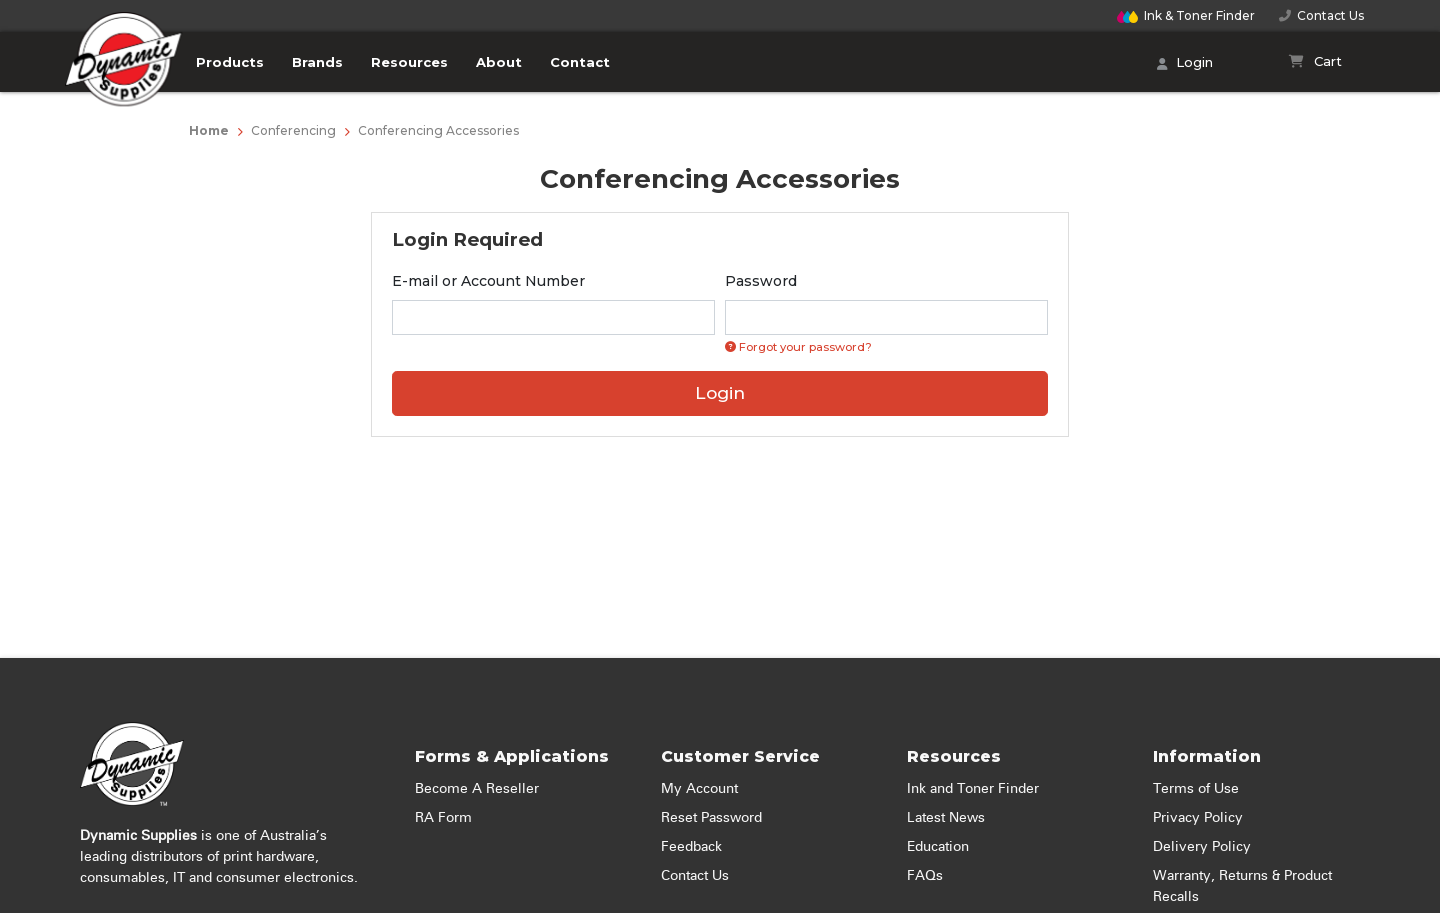  I want to click on FAQs, so click(925, 876).